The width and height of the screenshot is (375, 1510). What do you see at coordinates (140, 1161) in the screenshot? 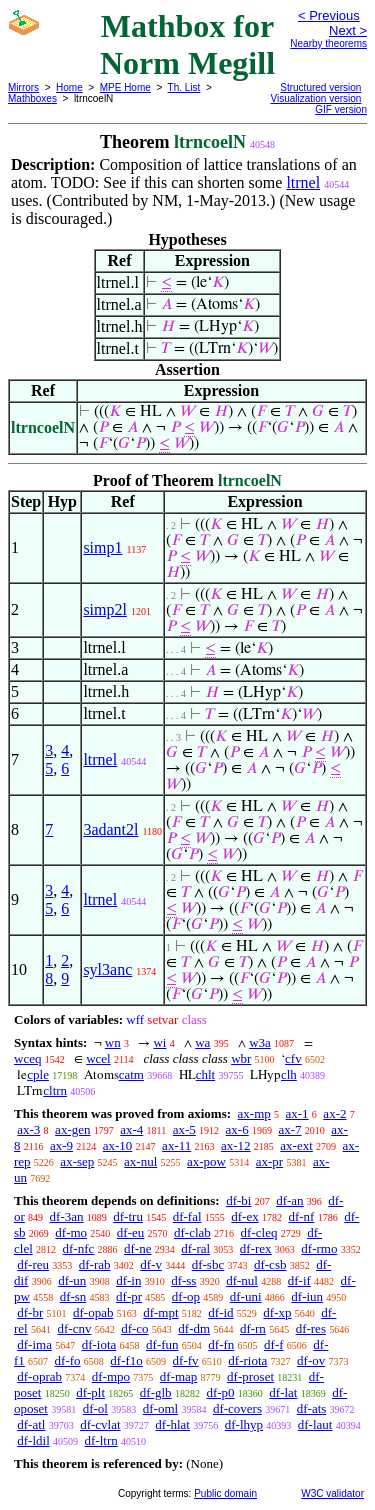
I see `ax-nul` at bounding box center [140, 1161].